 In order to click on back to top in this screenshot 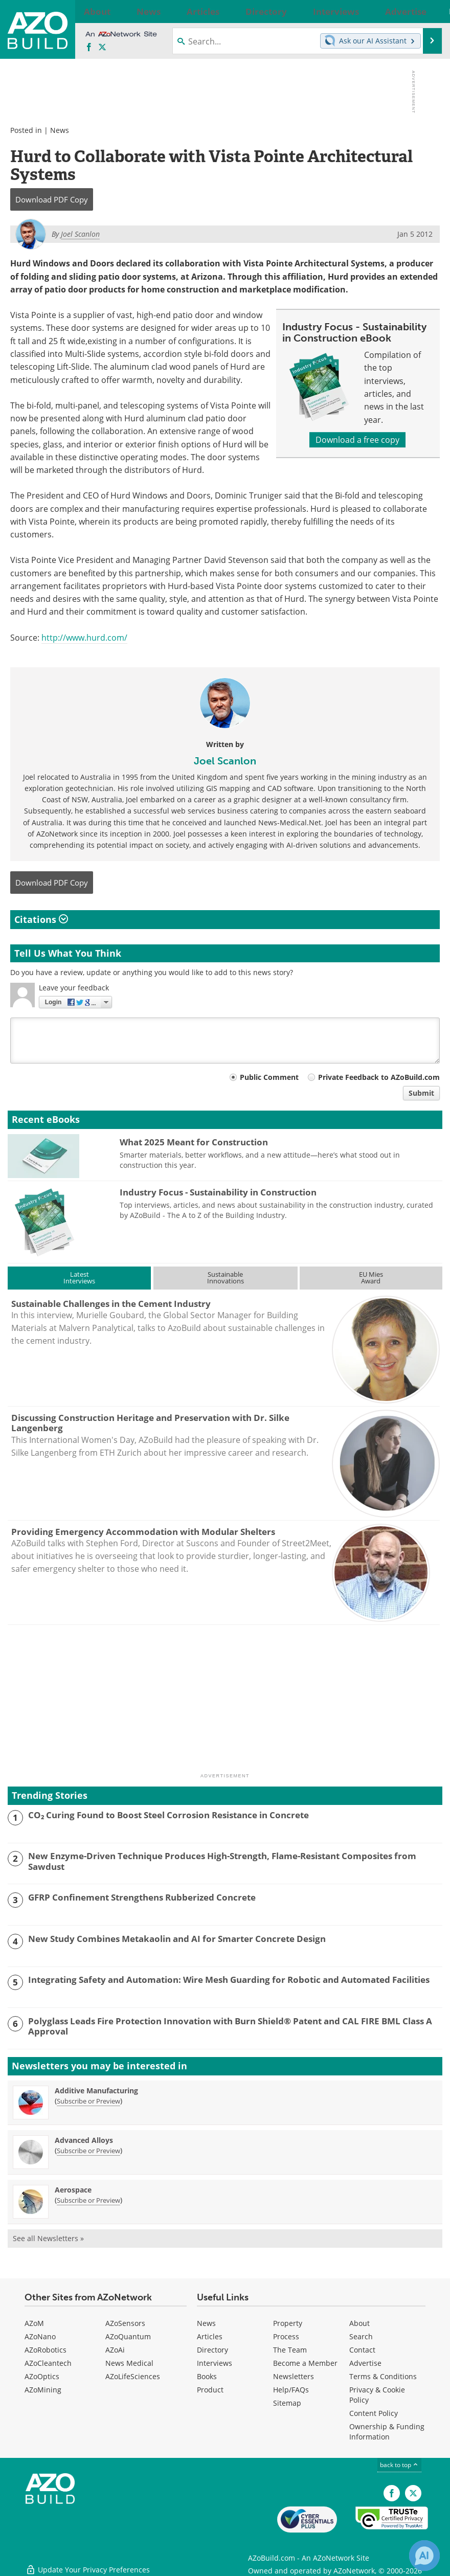, I will do `click(399, 2464)`.